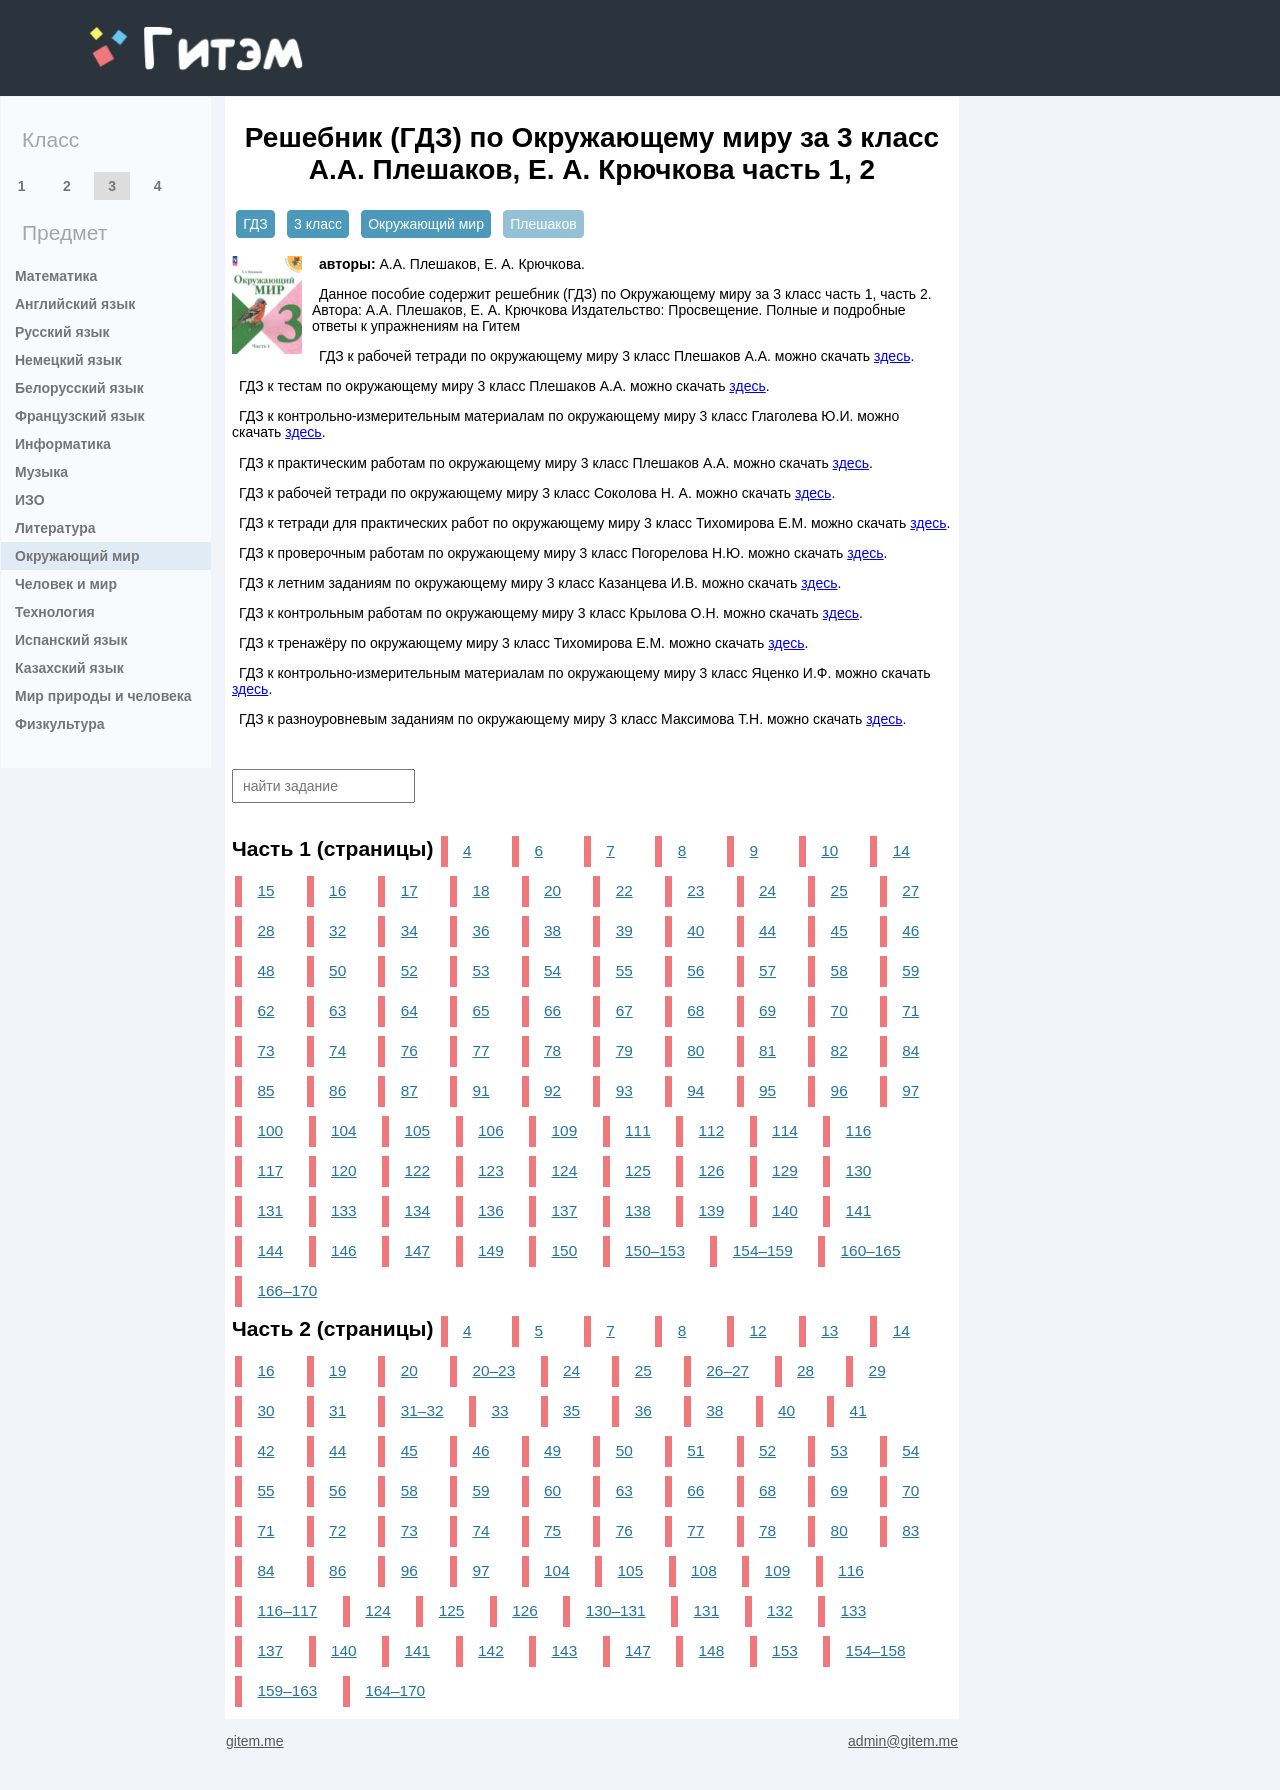 The height and width of the screenshot is (1790, 1280). What do you see at coordinates (859, 1130) in the screenshot?
I see `116` at bounding box center [859, 1130].